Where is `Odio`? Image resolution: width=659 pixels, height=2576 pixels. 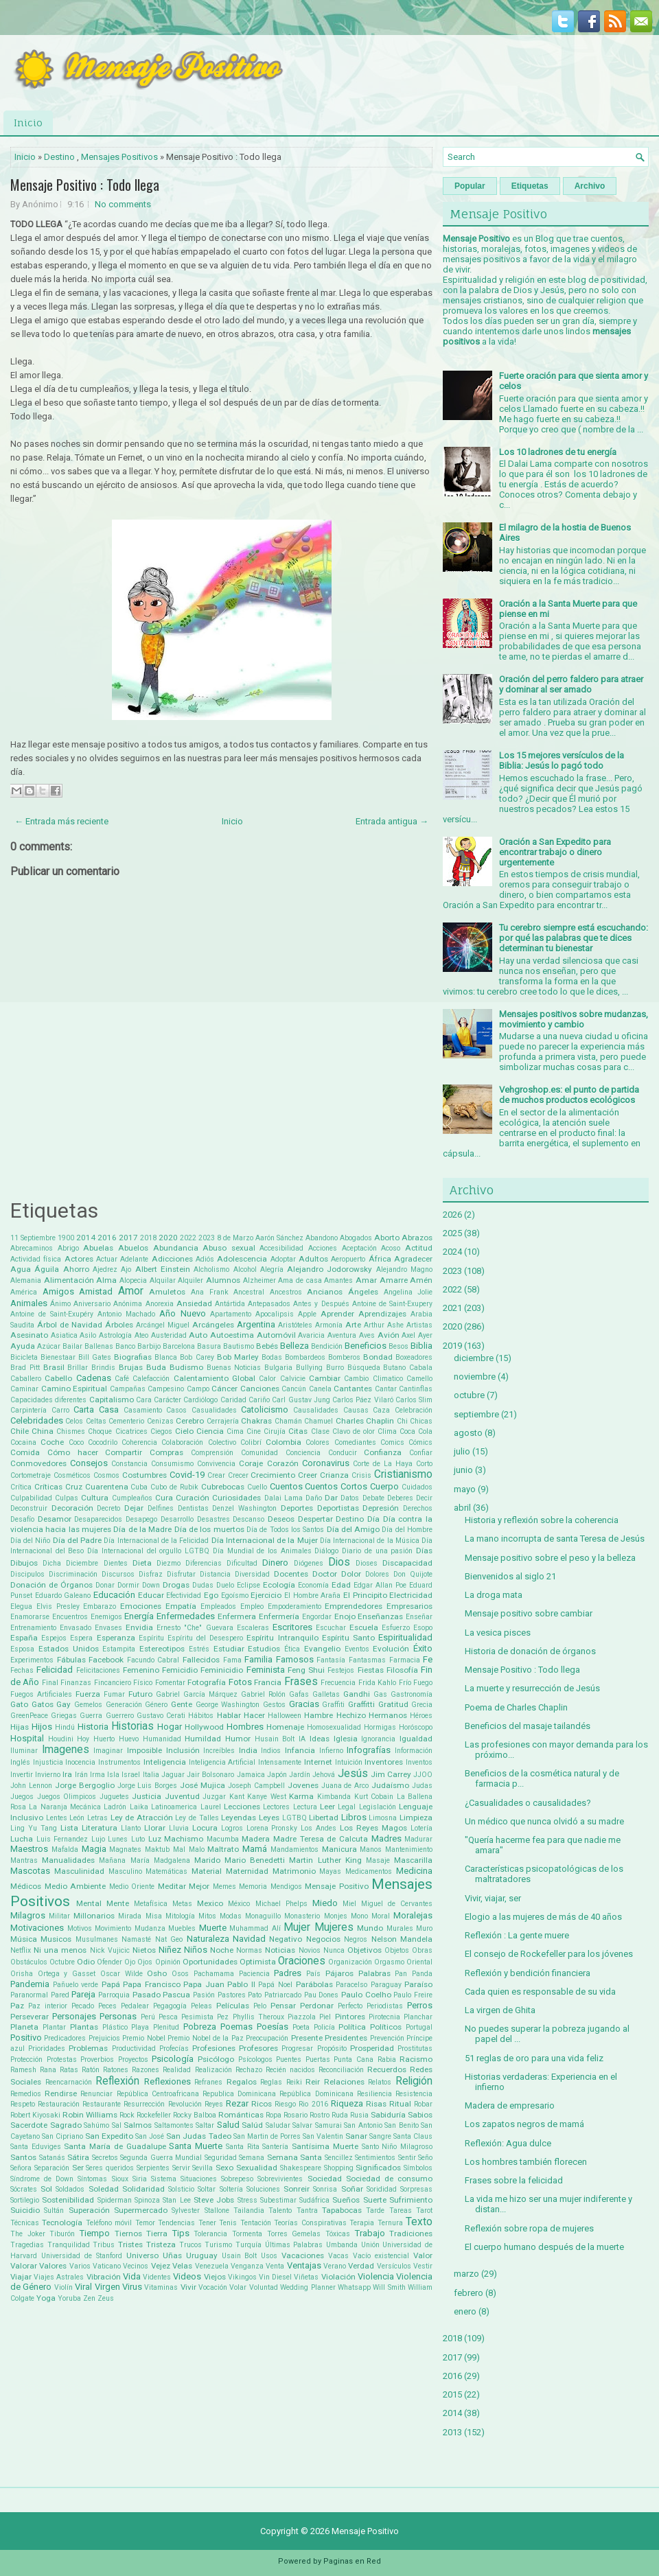
Odio is located at coordinates (86, 1961).